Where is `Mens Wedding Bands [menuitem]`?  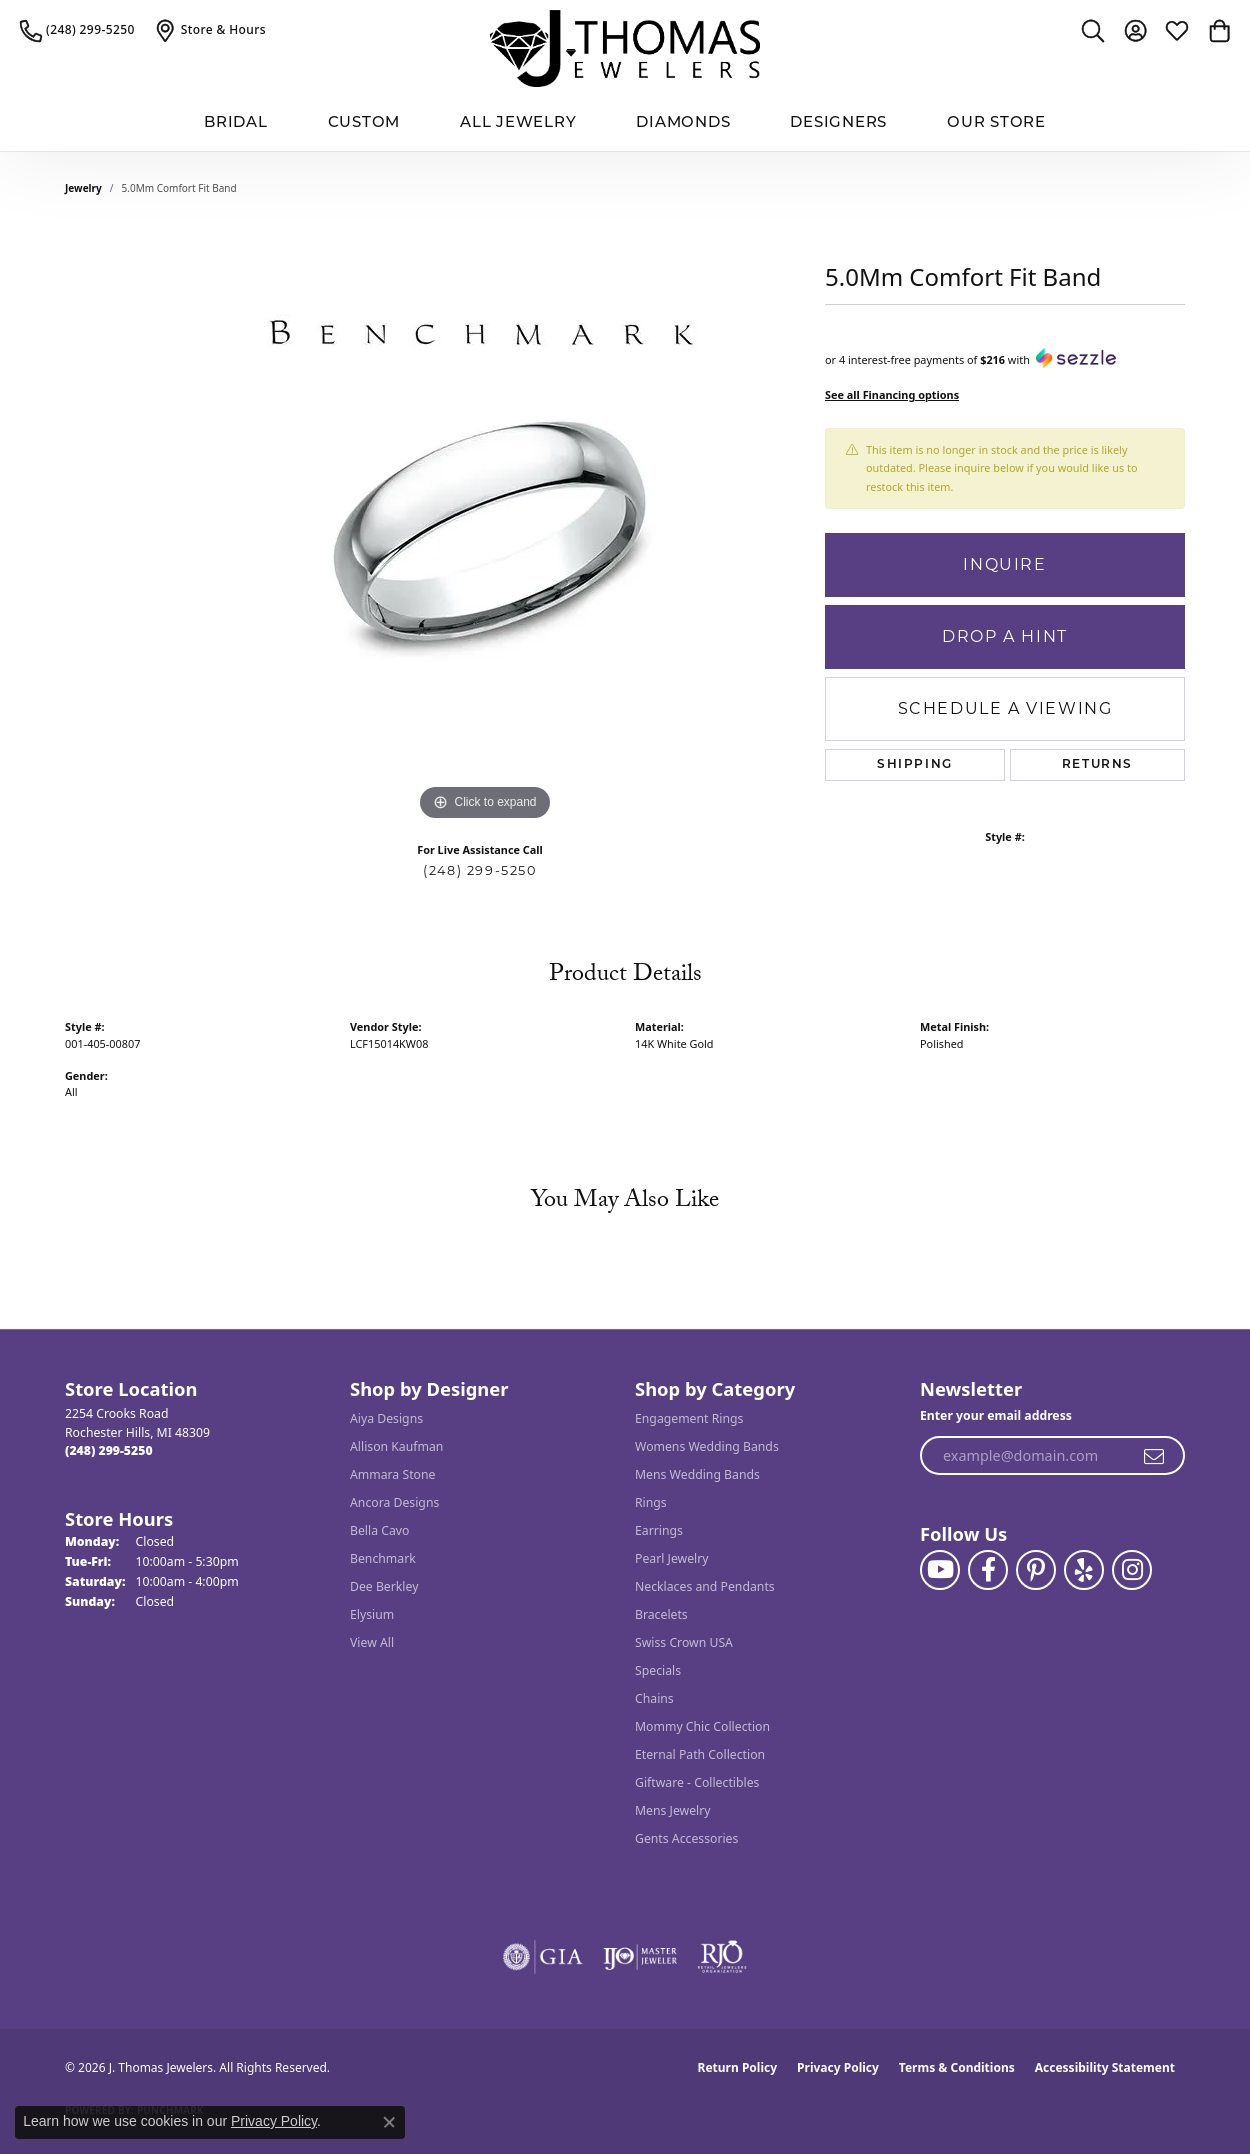 Mens Wedding Bands [menuitem] is located at coordinates (697, 1474).